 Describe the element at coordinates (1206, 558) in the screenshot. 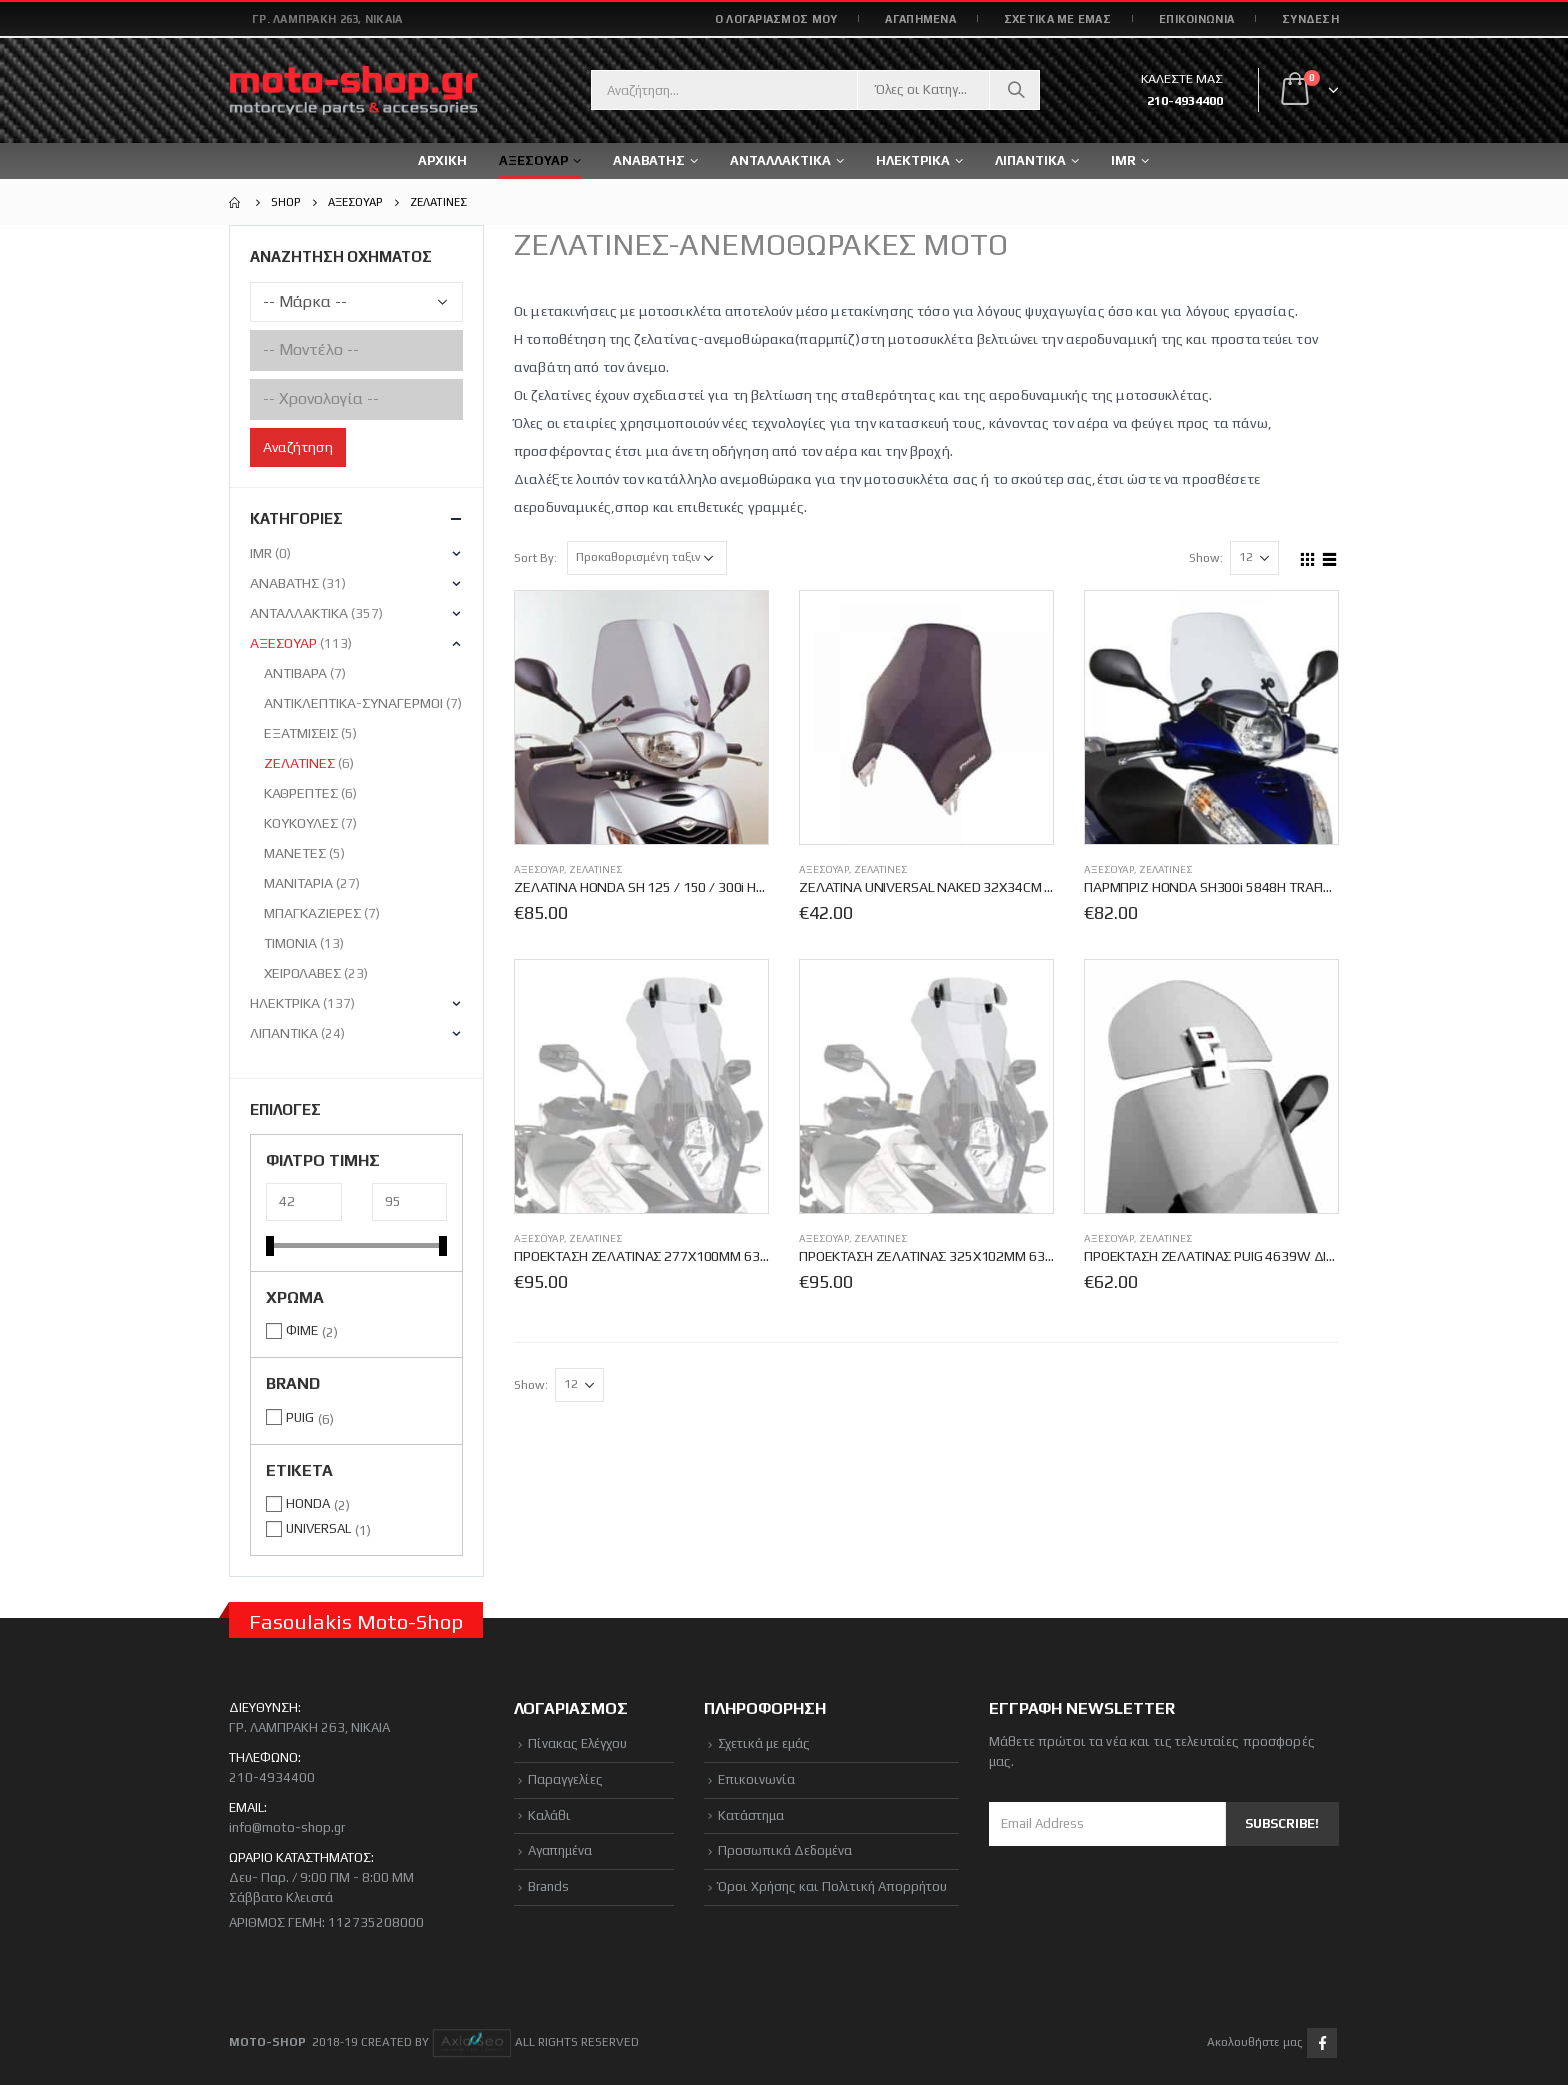

I see `Show:` at that location.